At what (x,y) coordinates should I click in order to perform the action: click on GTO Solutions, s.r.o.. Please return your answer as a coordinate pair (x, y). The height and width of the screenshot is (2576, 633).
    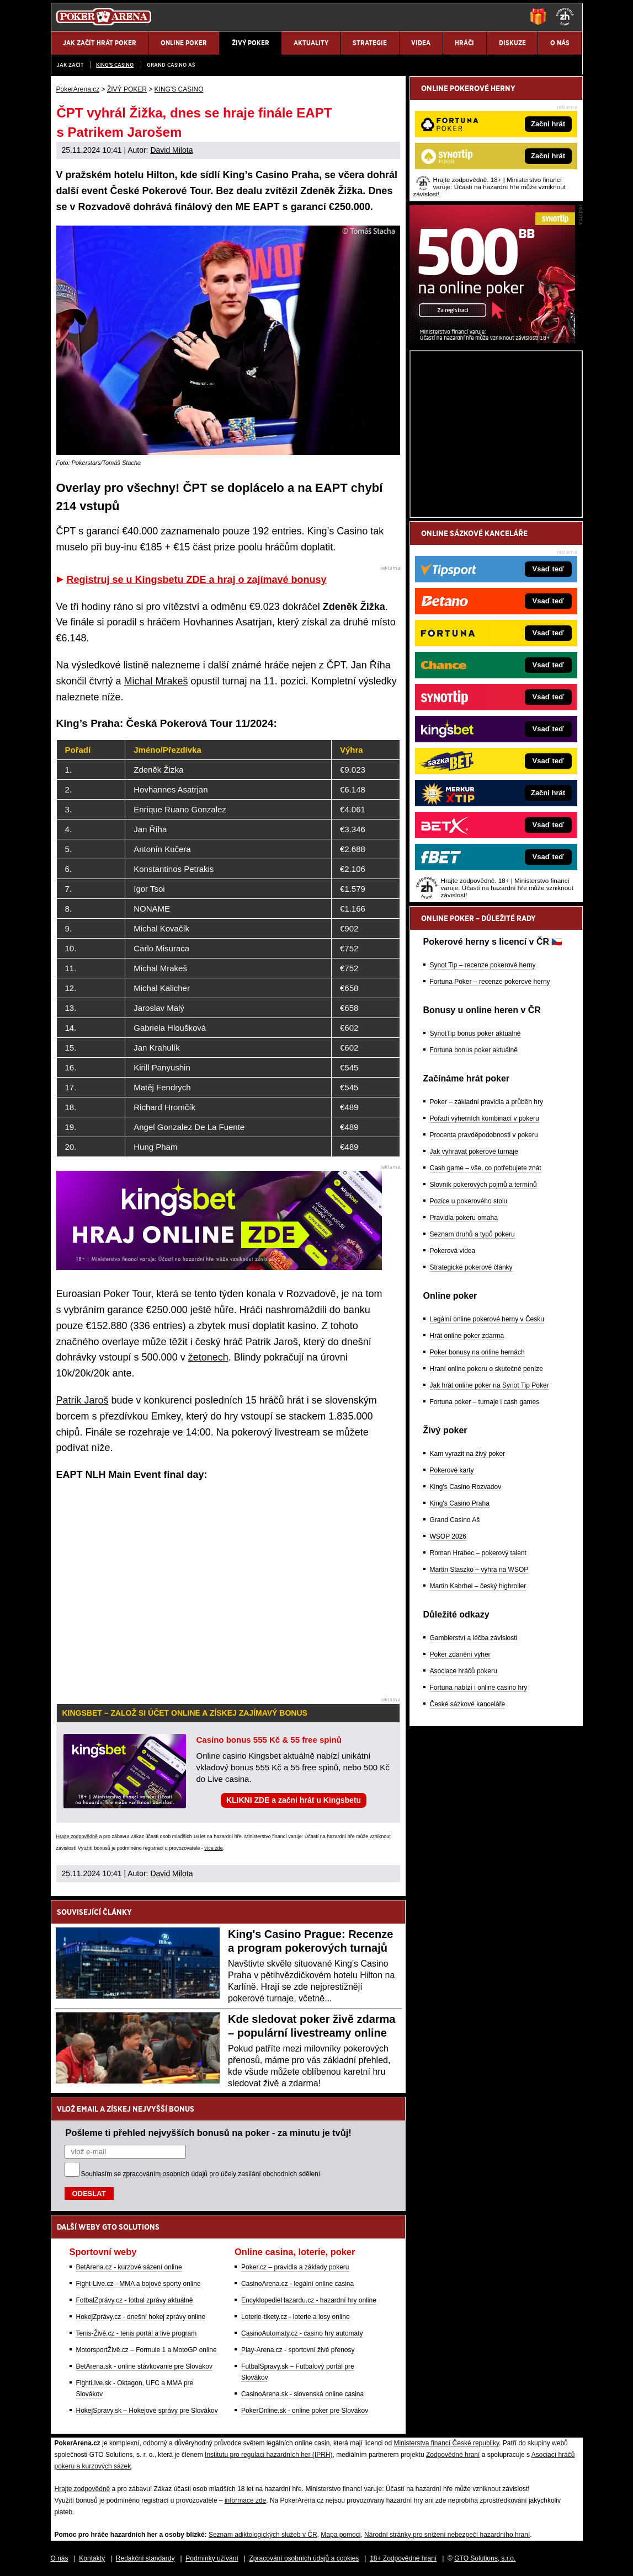
    Looking at the image, I should click on (484, 2558).